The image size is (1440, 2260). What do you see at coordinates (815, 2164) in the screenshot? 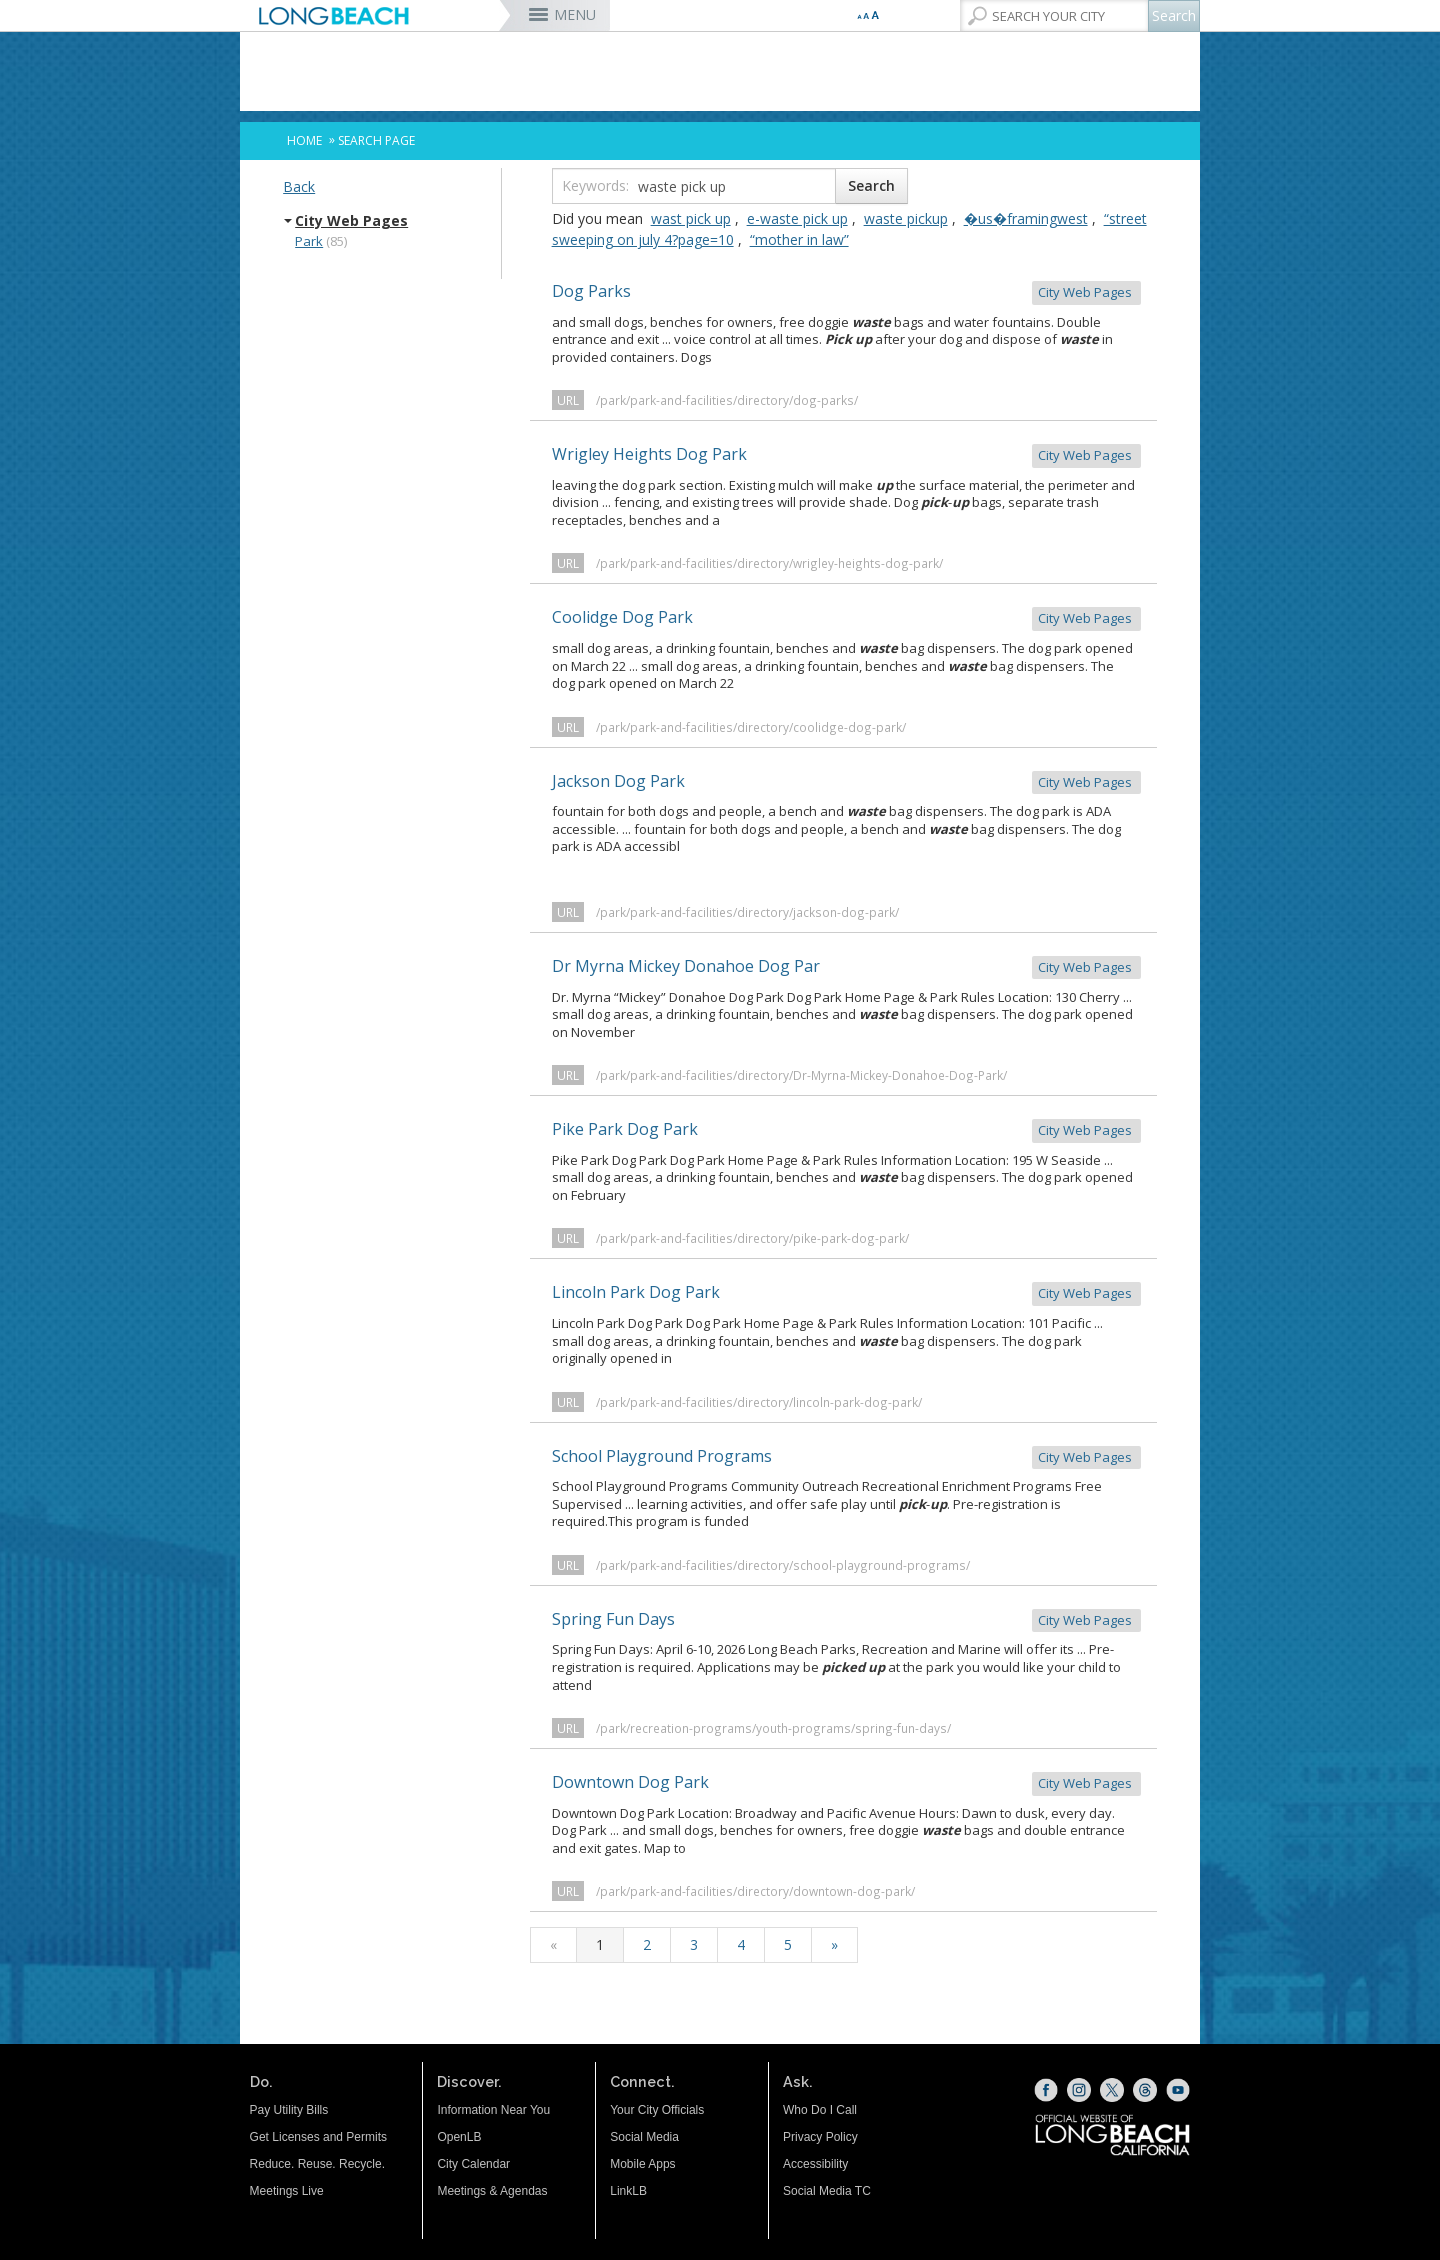
I see `Accessibility` at bounding box center [815, 2164].